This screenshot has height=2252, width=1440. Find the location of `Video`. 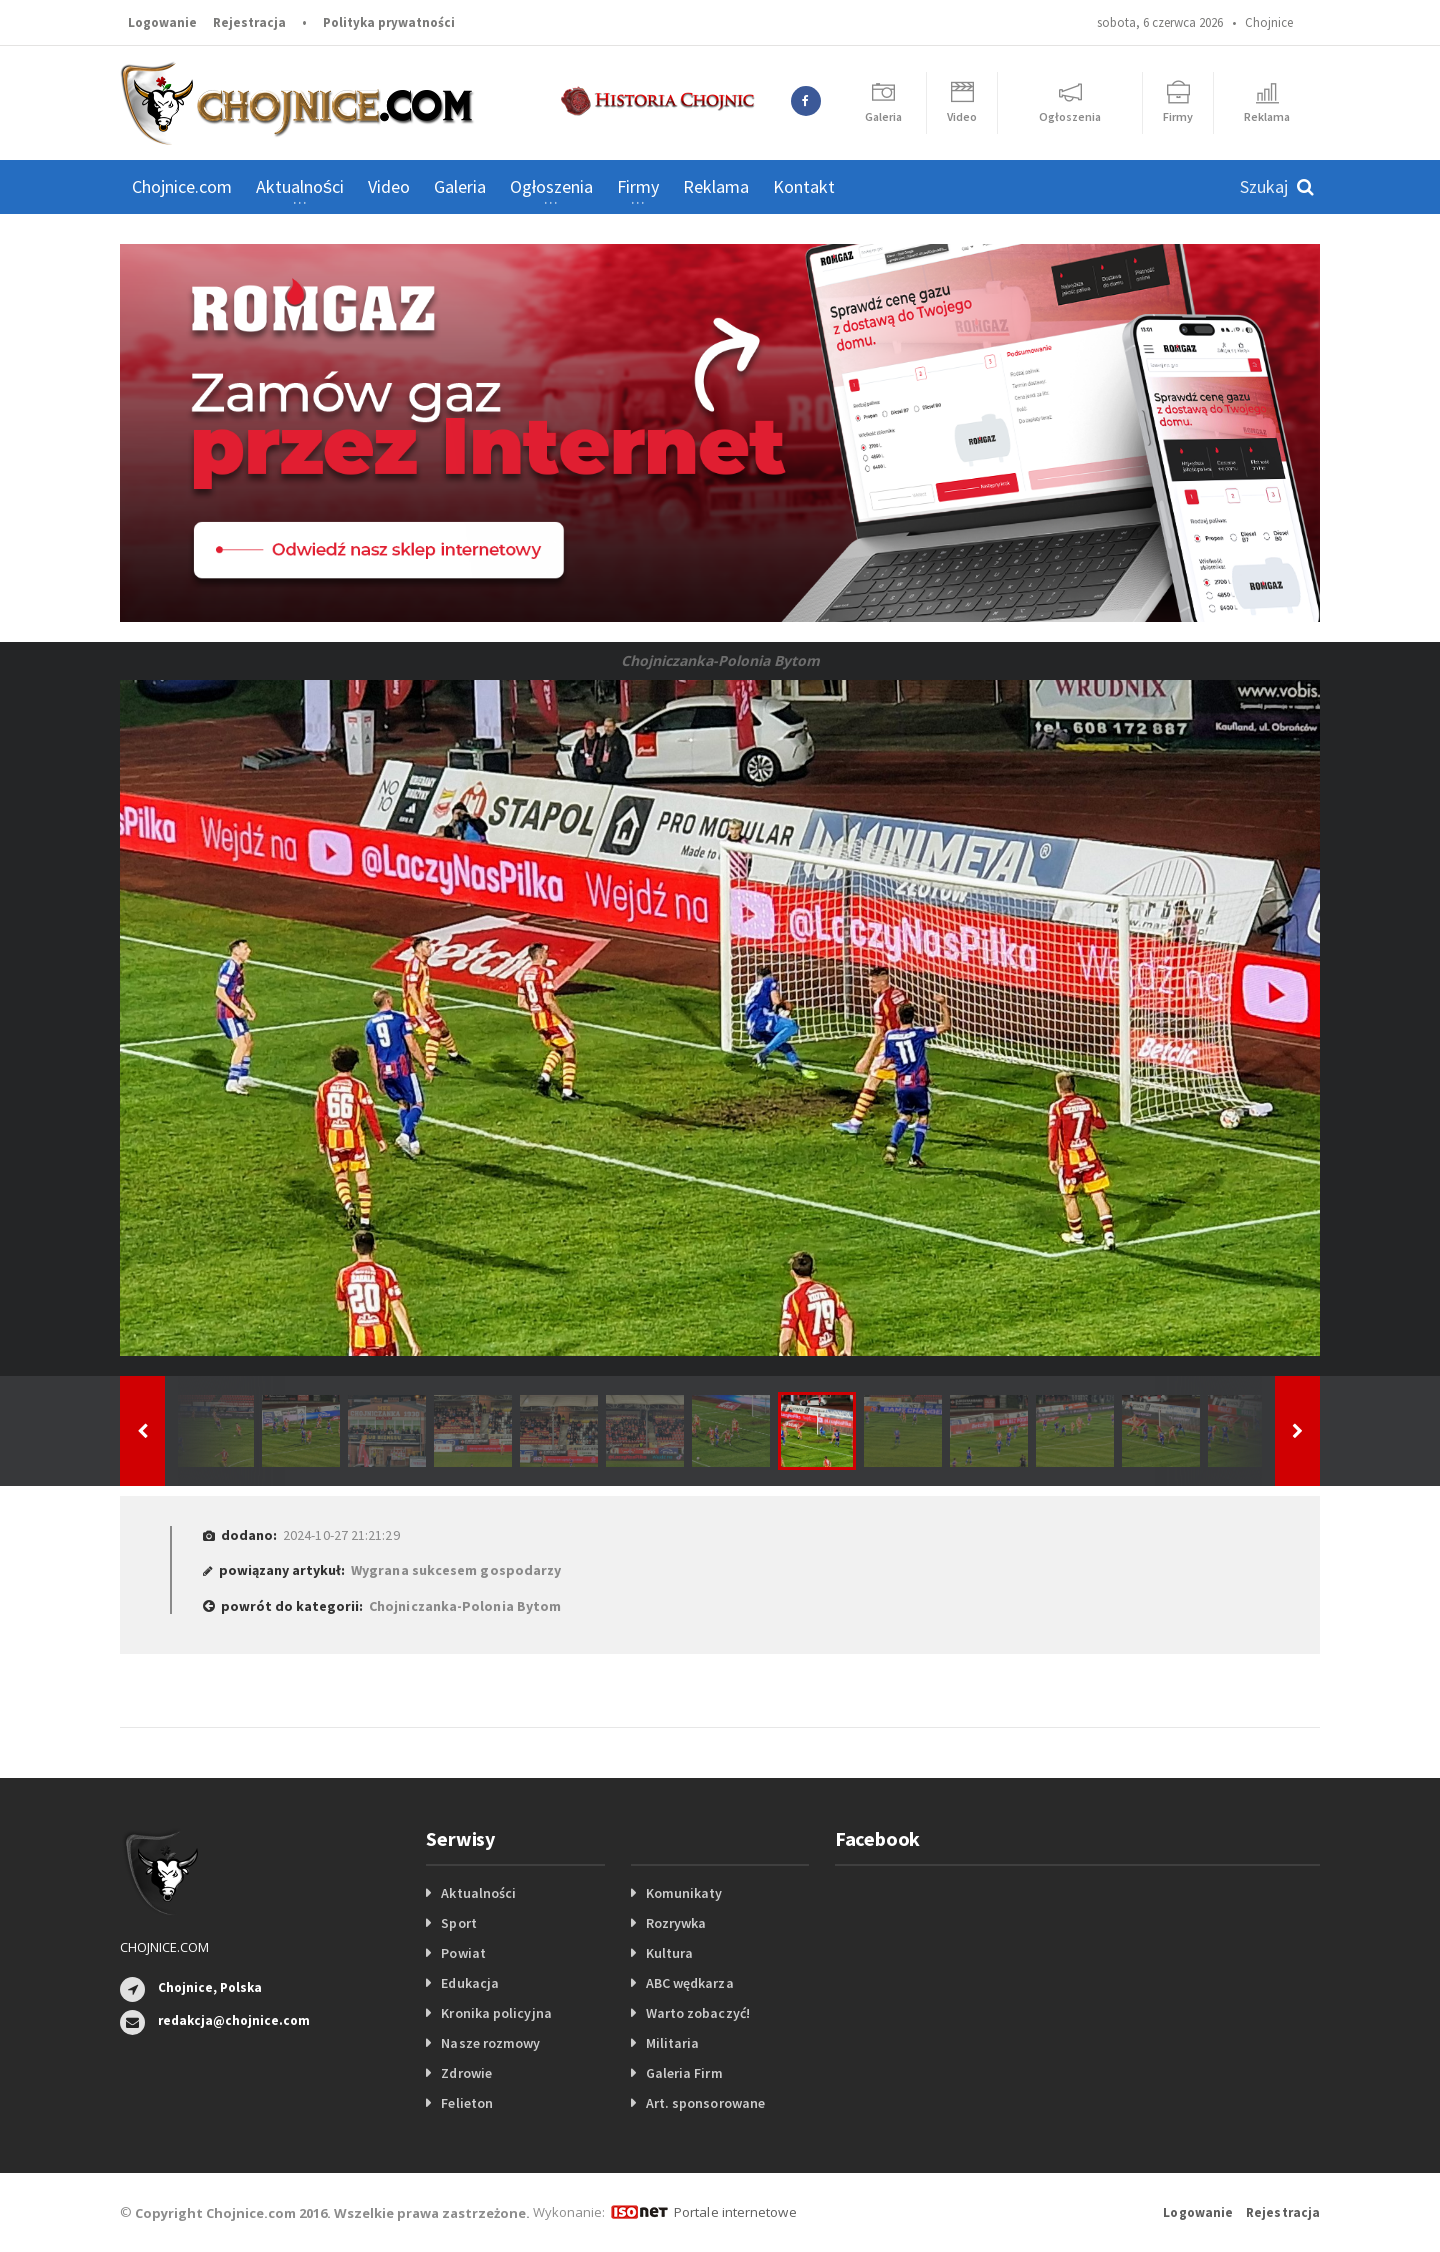

Video is located at coordinates (389, 186).